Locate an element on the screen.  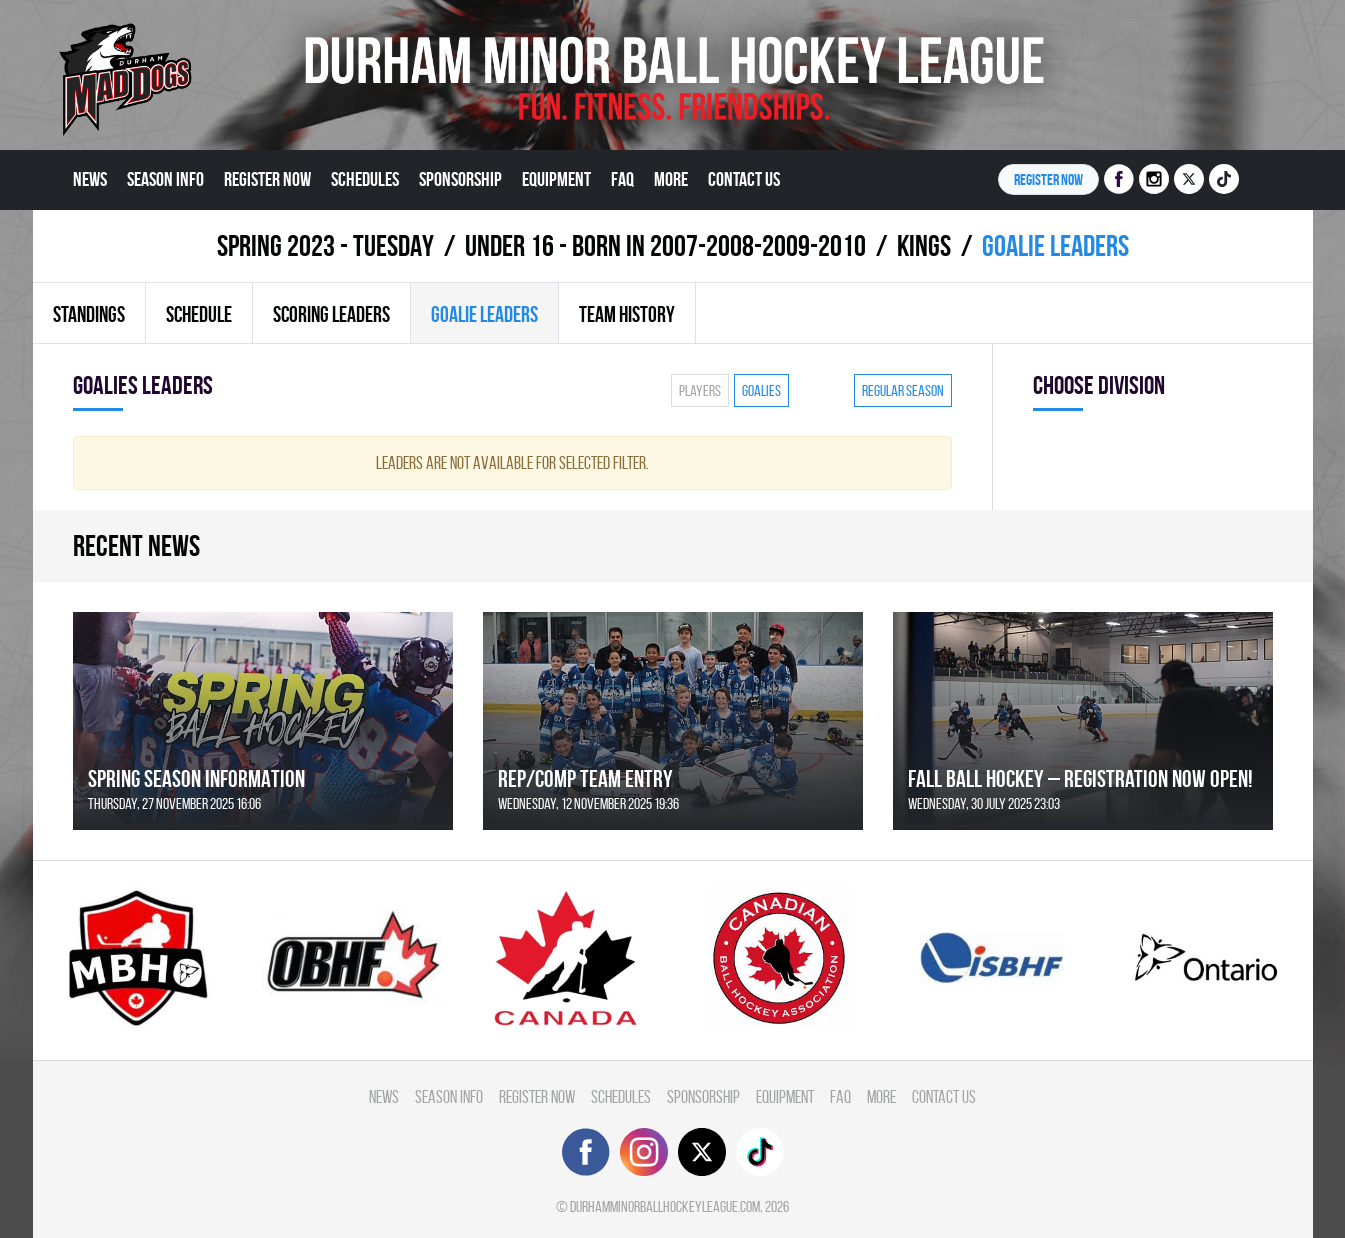
Register Now is located at coordinates (267, 179).